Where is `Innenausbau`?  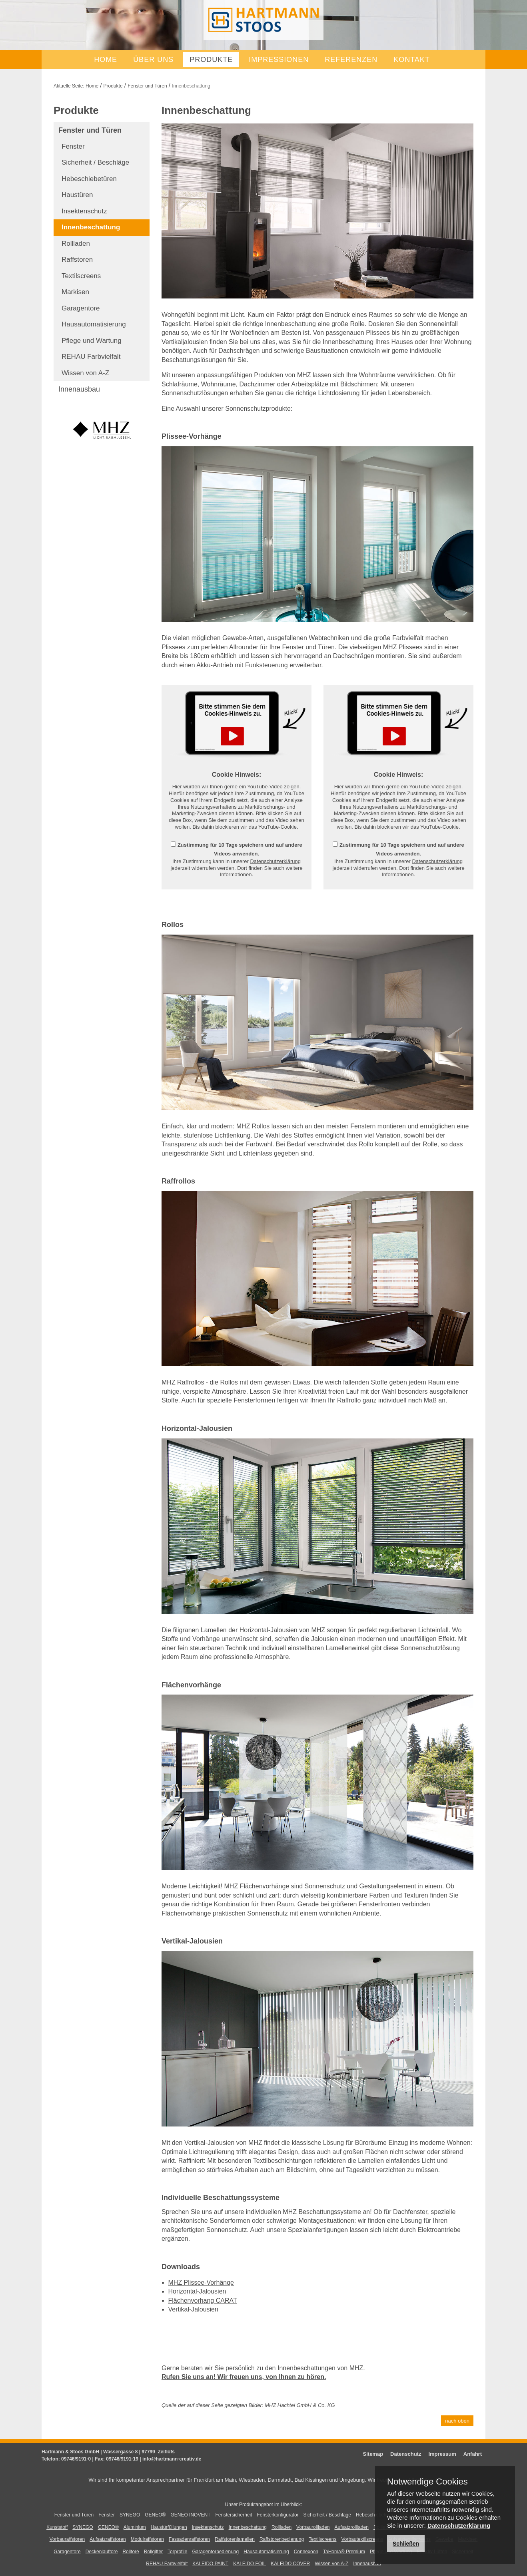
Innenausbau is located at coordinates (79, 389).